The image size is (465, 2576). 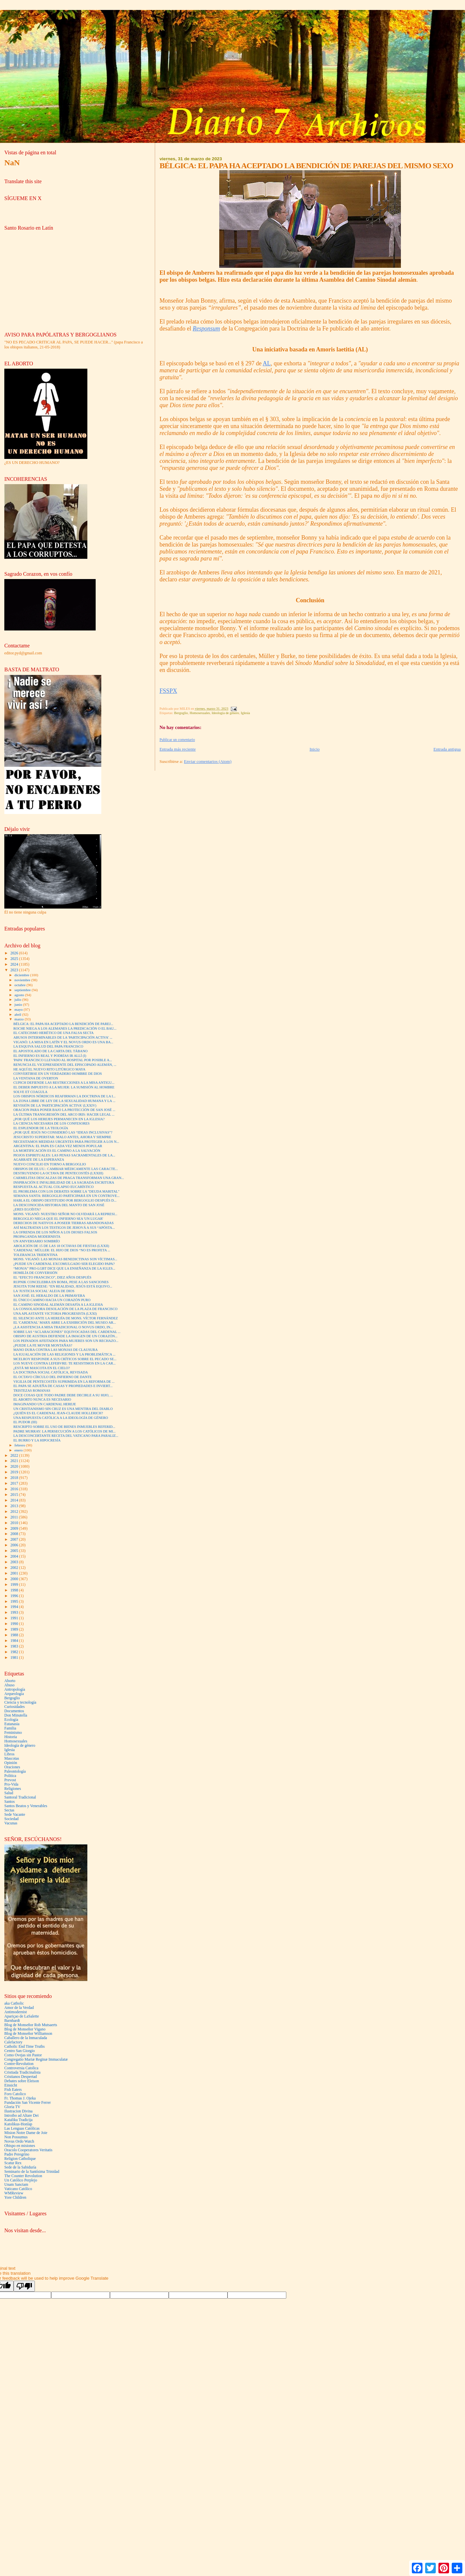 I want to click on 2012, so click(x=14, y=1511).